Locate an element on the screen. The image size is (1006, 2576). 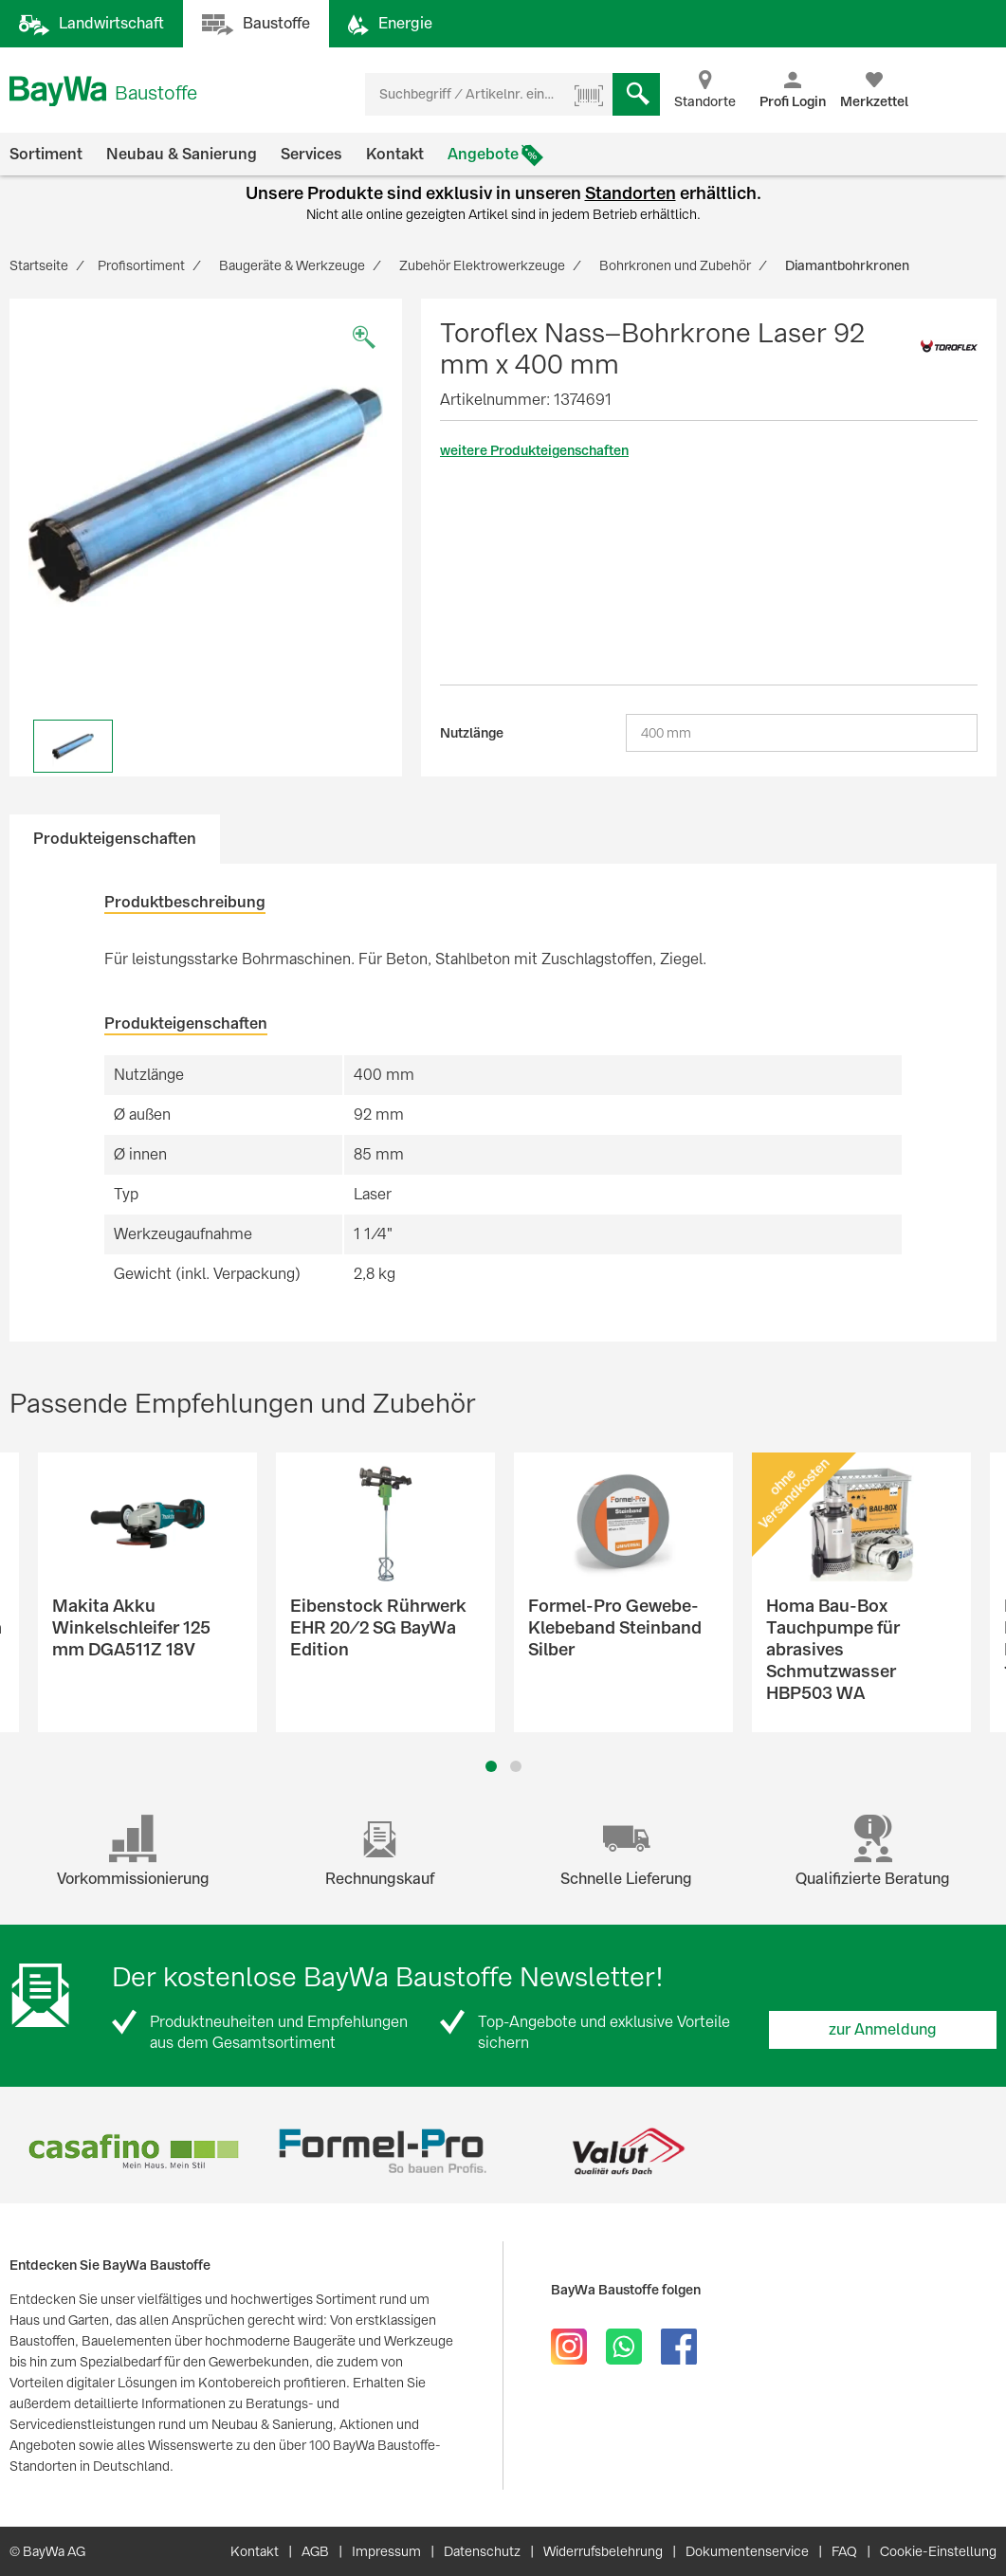
Angebote is located at coordinates (483, 154).